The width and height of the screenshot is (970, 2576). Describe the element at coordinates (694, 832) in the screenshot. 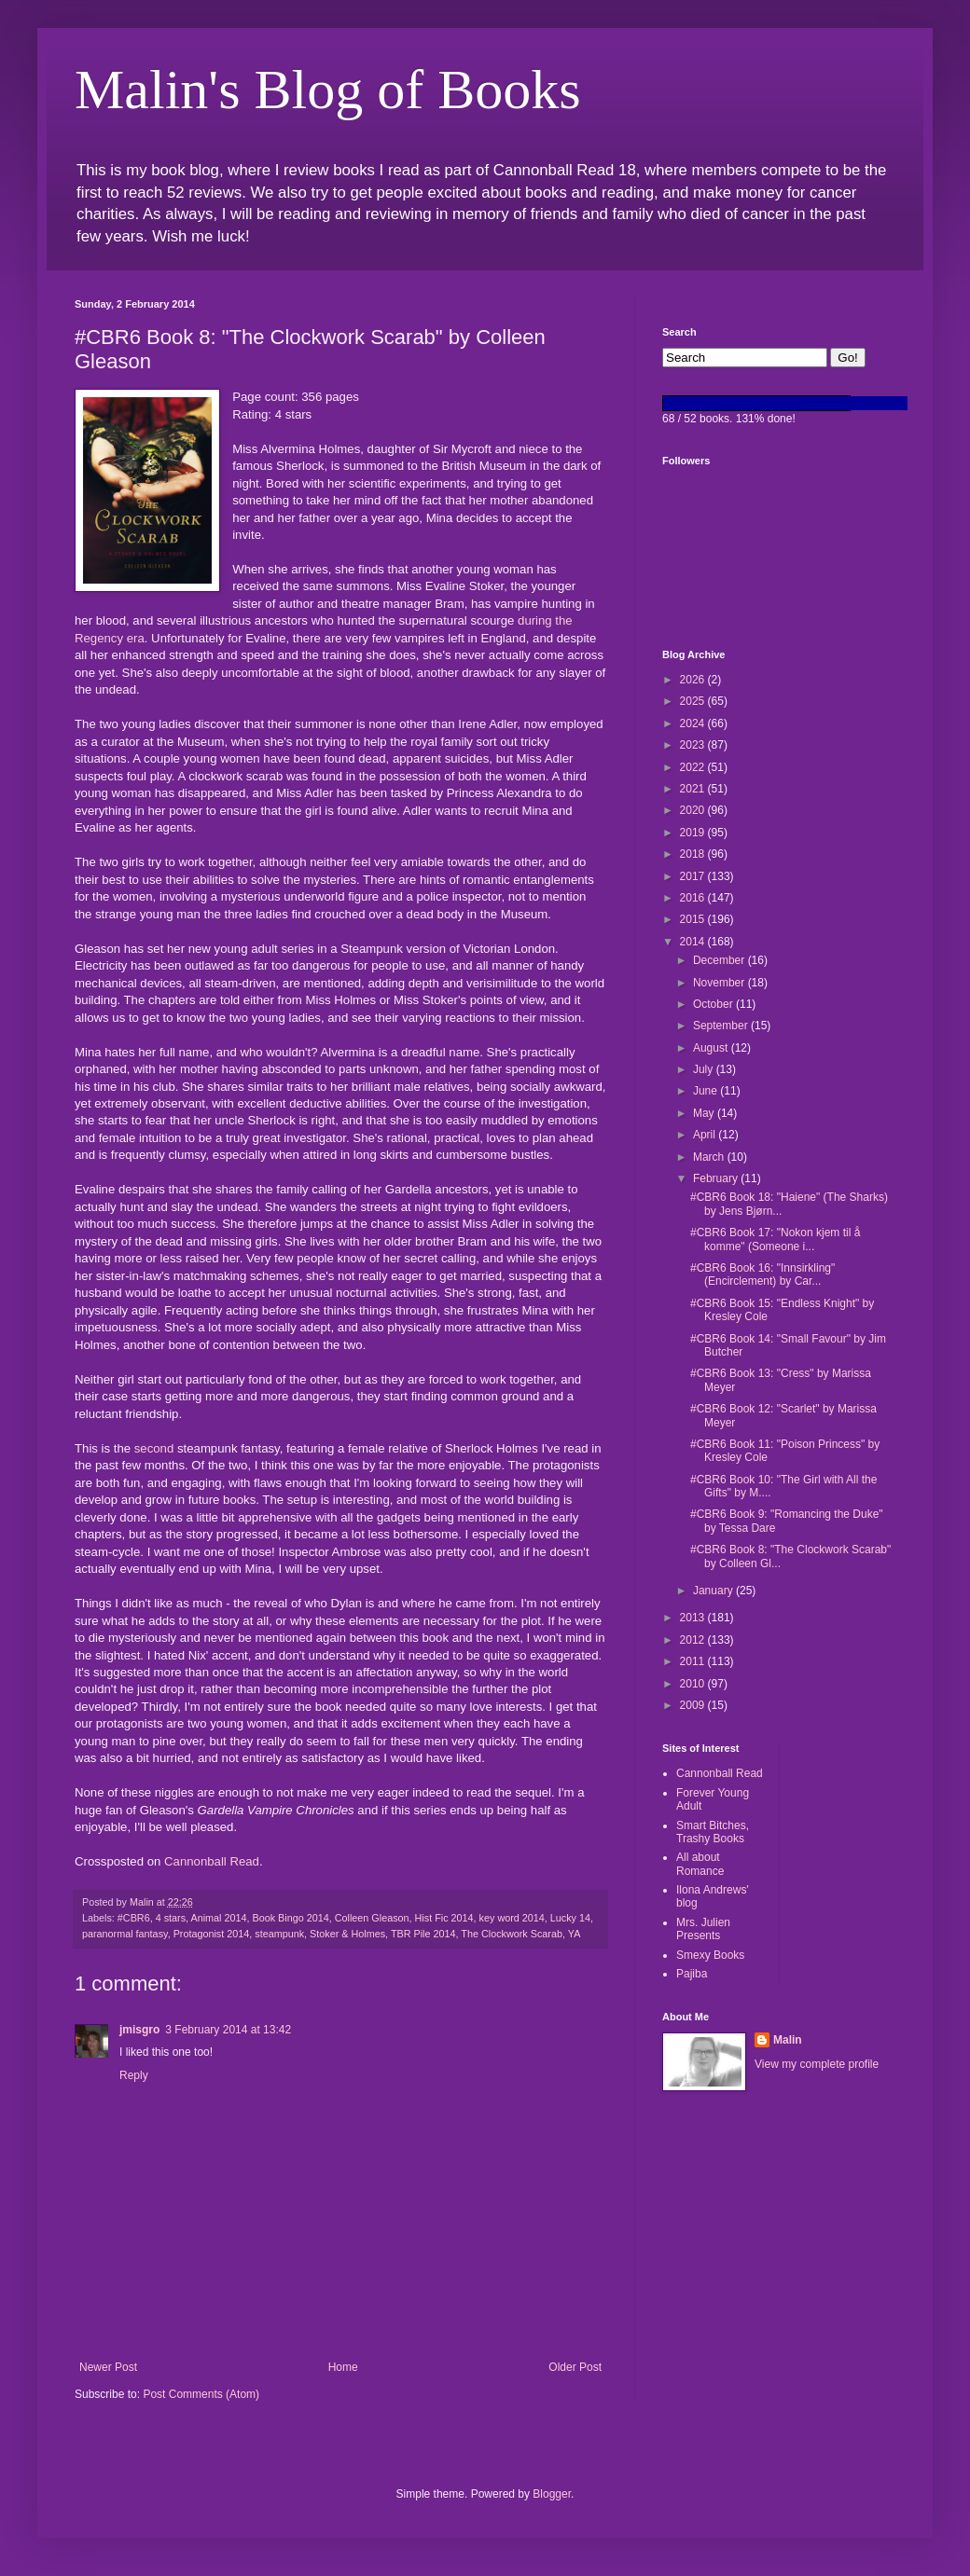

I see `2019` at that location.